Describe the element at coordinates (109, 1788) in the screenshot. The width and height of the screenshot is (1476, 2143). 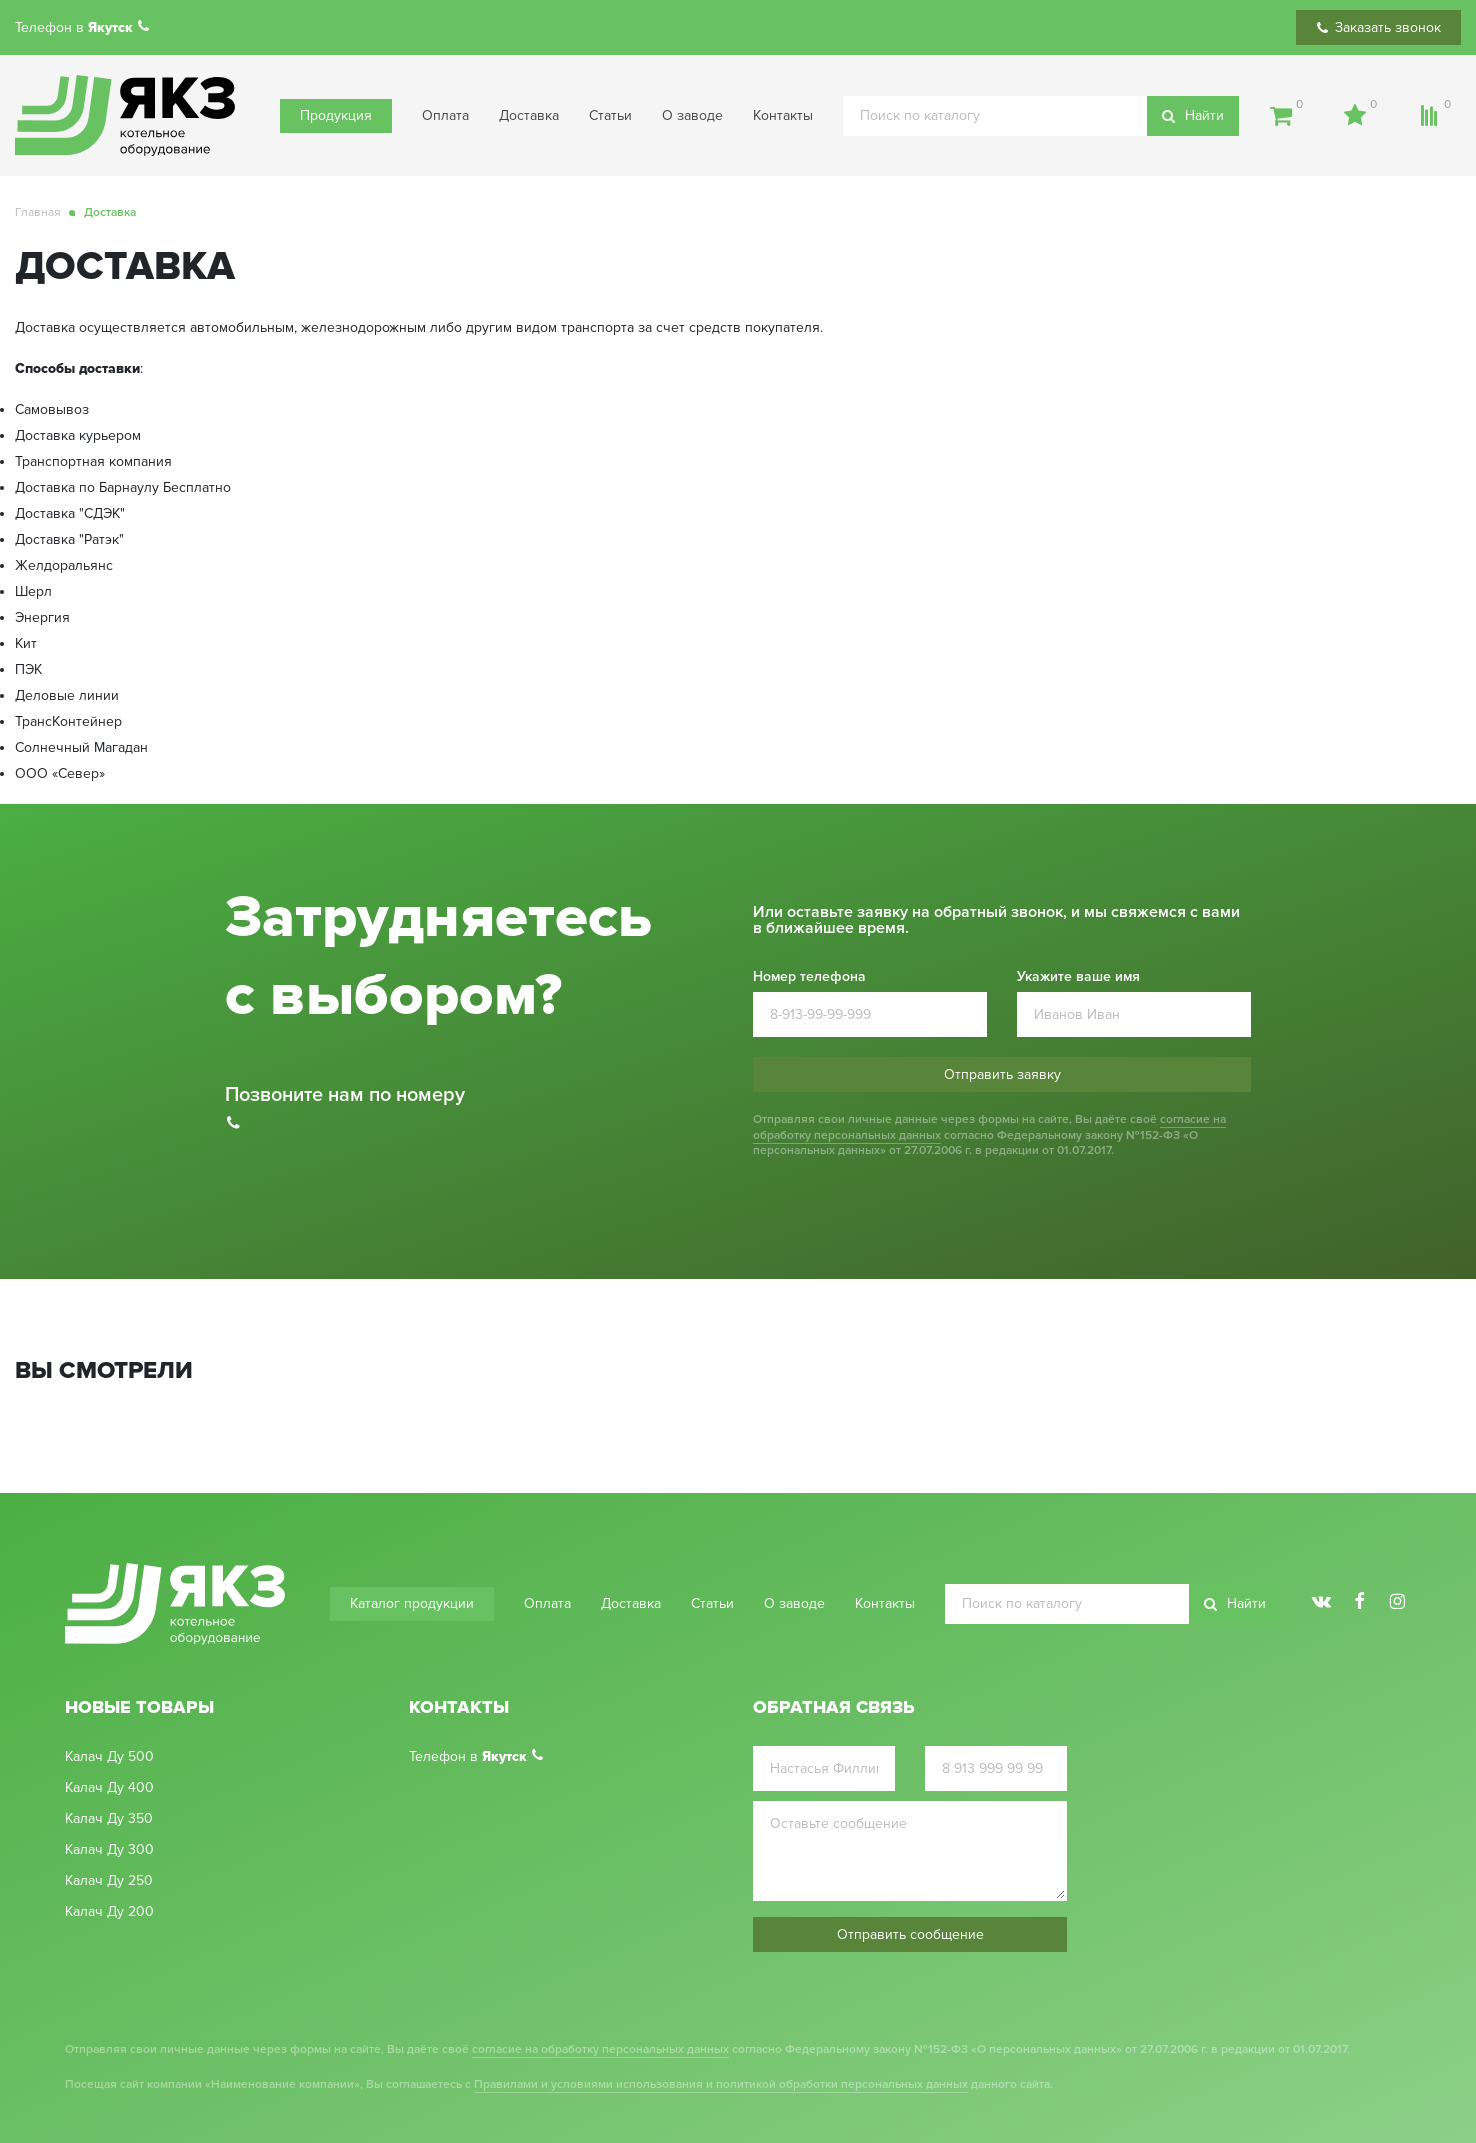
I see `Калач Ду 400` at that location.